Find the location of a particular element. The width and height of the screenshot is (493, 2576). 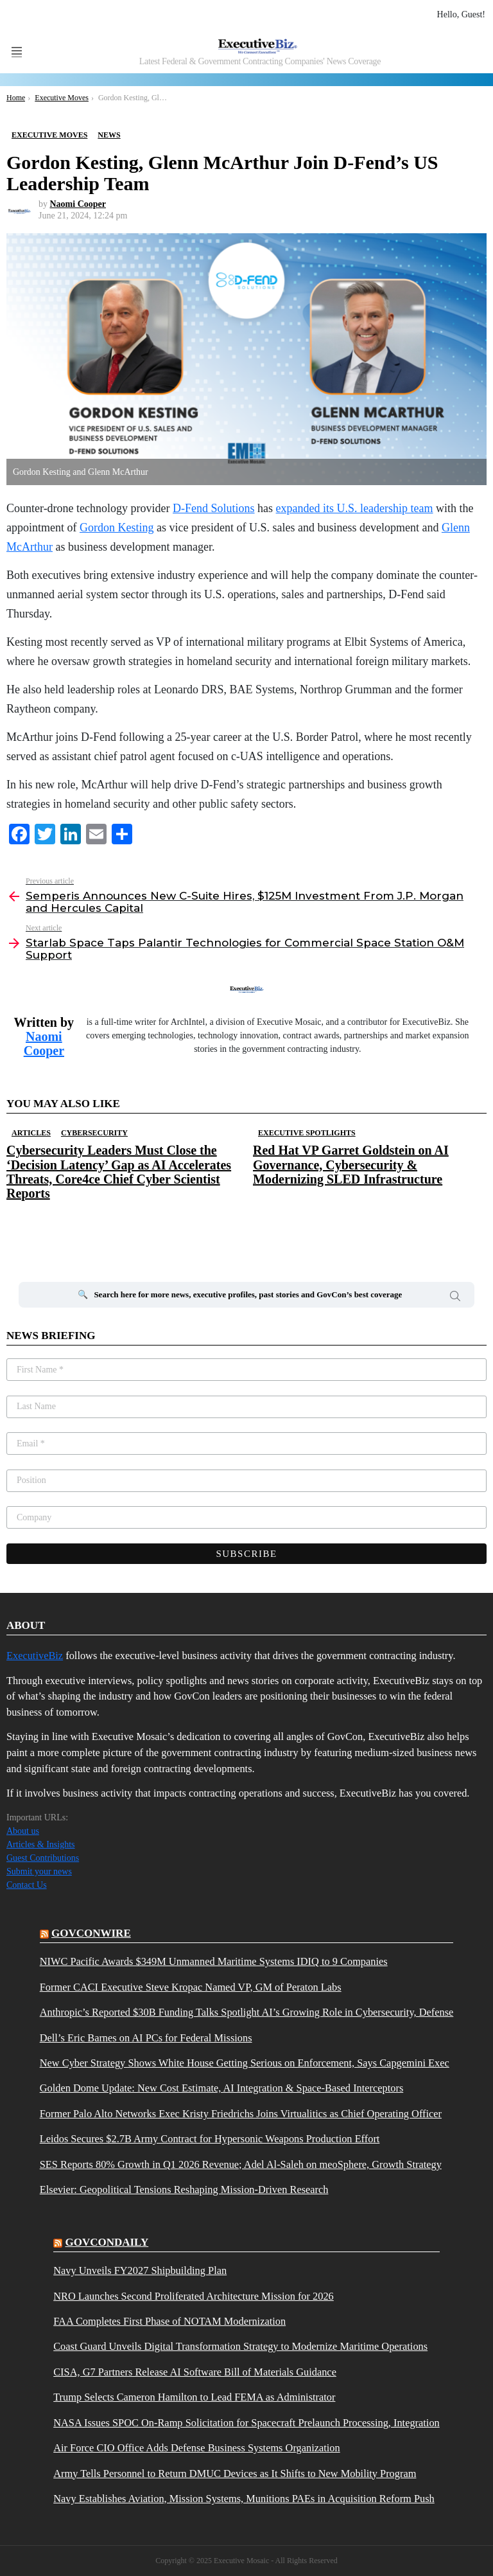

Coast Guard Unveils Digital Transformation Strategy to Modernize Maritime Operations is located at coordinates (240, 2346).